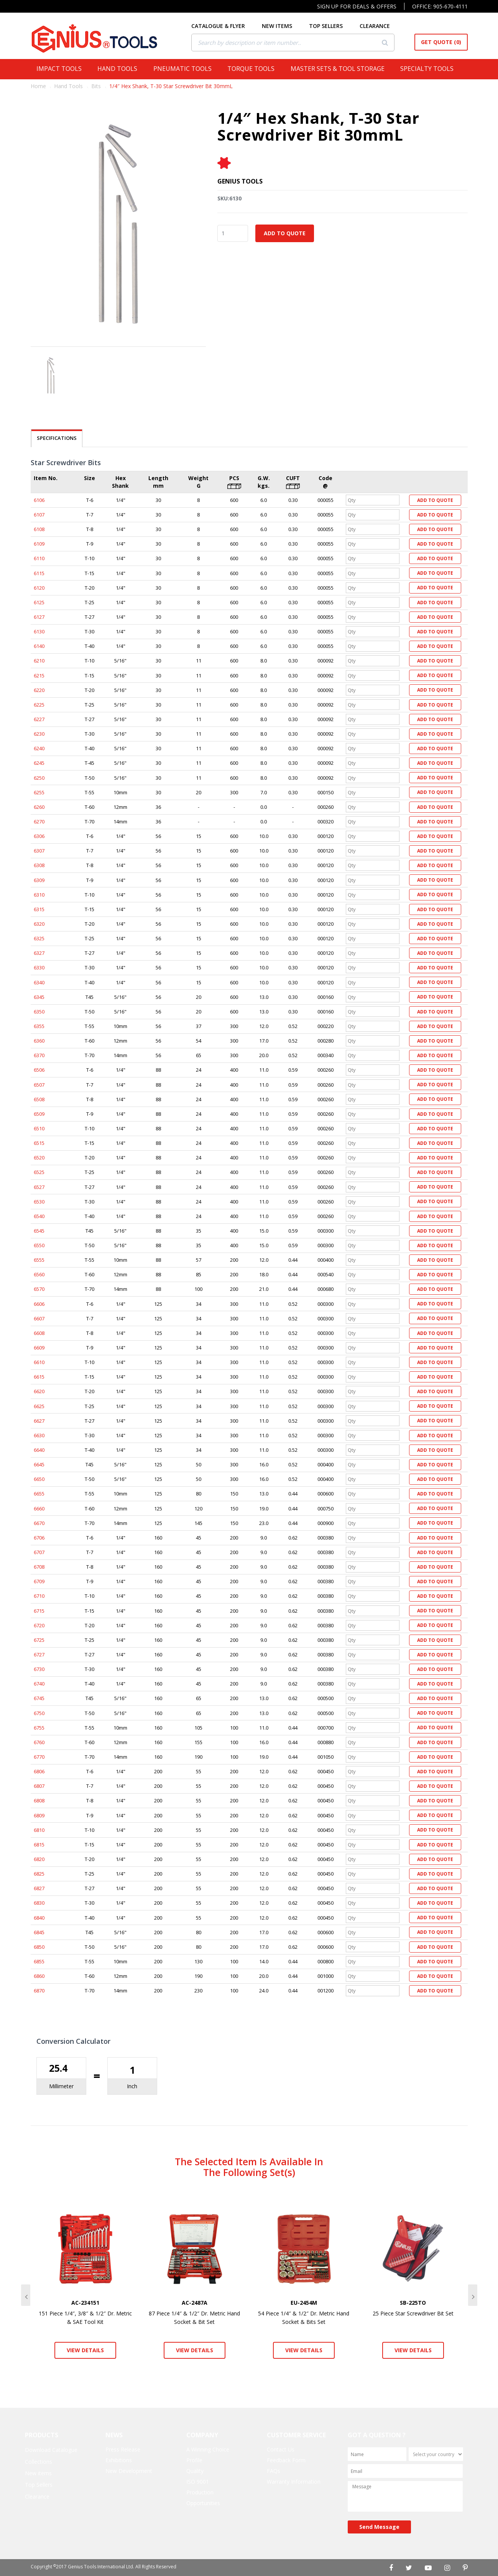  I want to click on 6827, so click(39, 1888).